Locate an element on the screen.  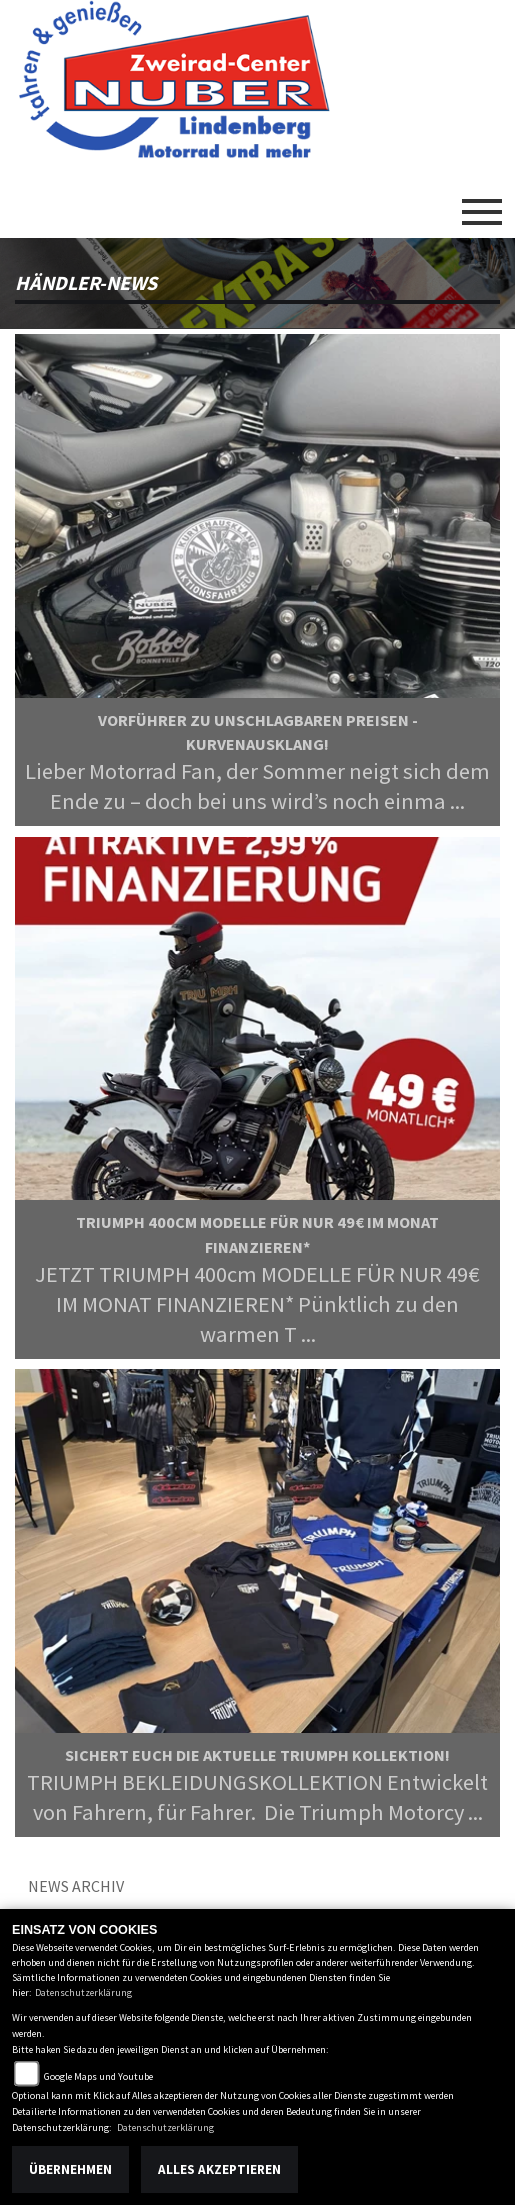
Alles akzeptieren is located at coordinates (219, 2169).